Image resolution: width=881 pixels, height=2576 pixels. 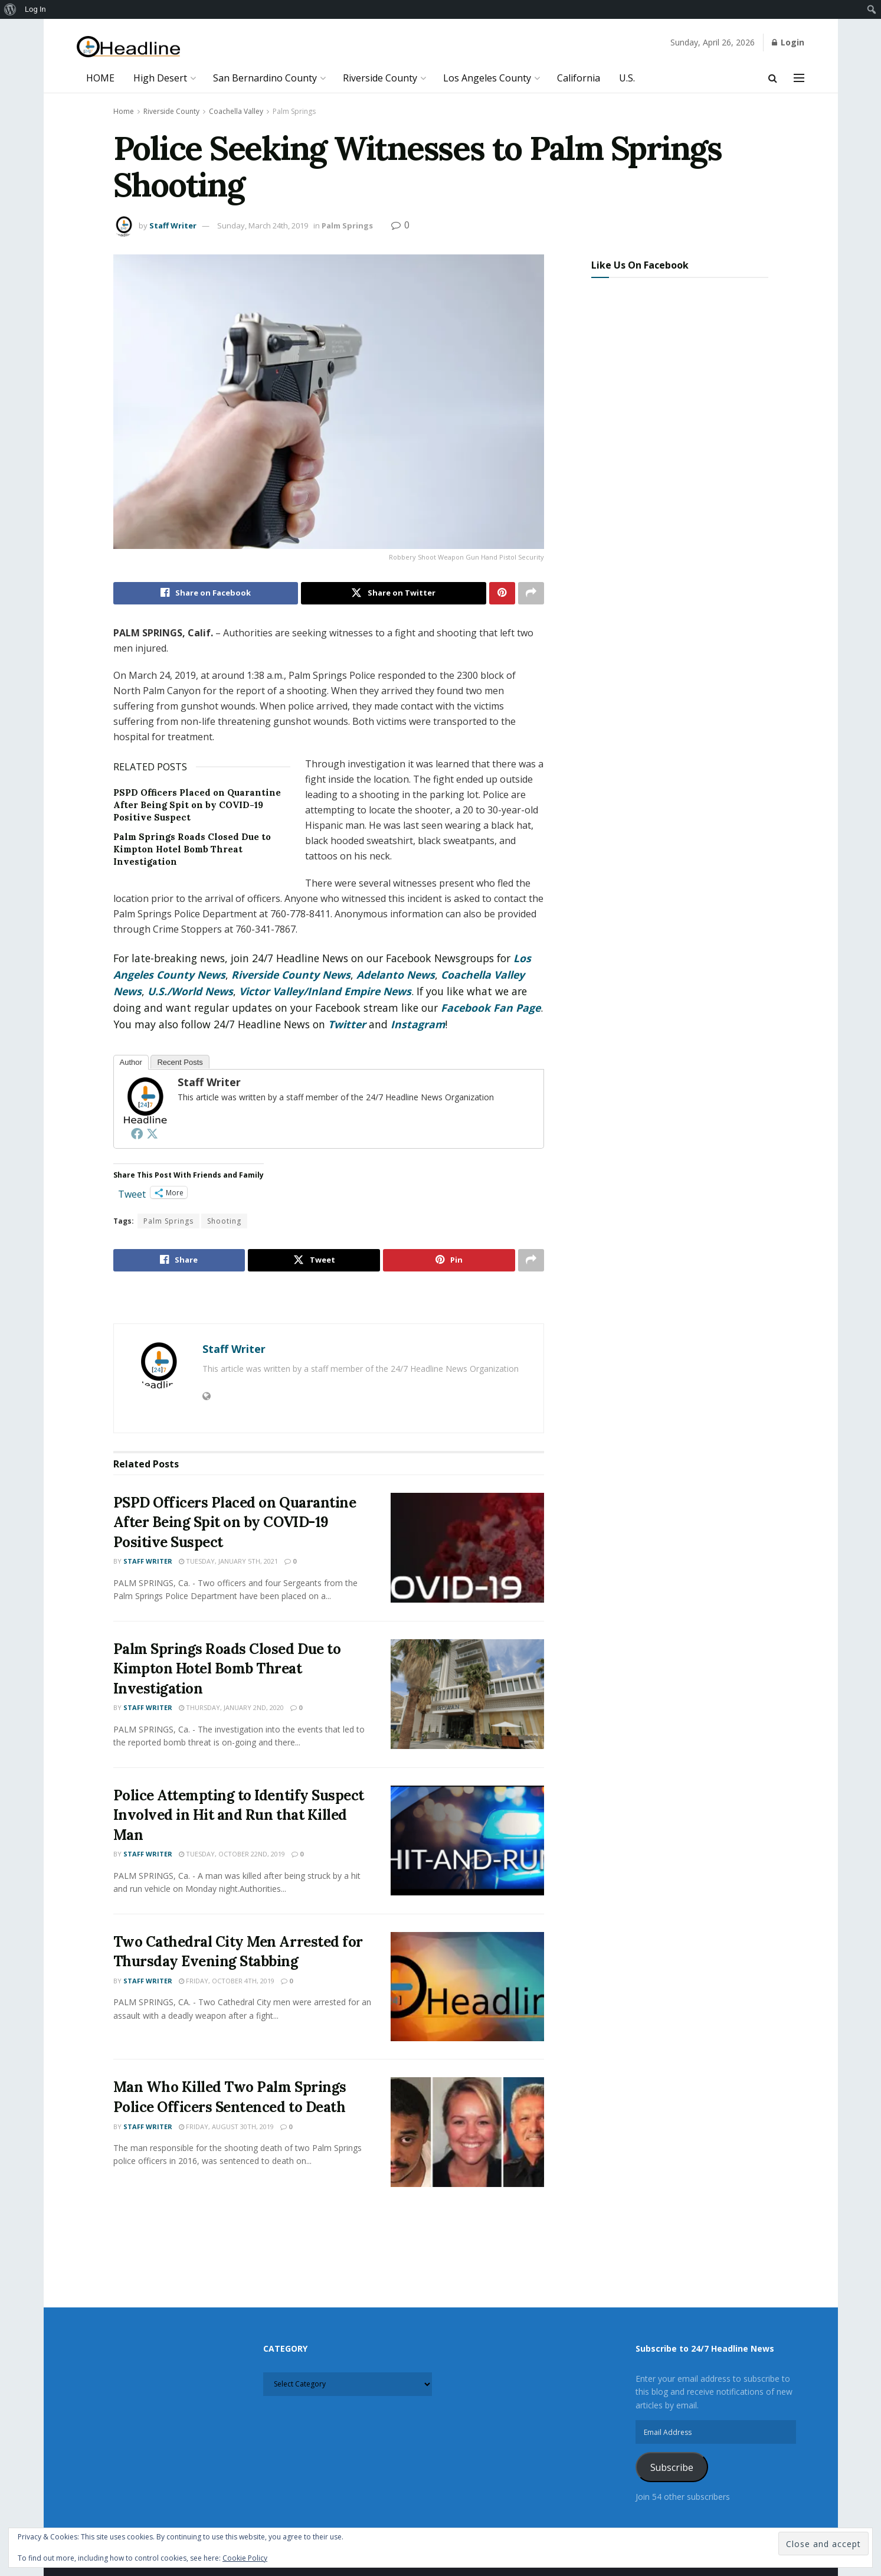 I want to click on Login [Login popup button], so click(x=788, y=42).